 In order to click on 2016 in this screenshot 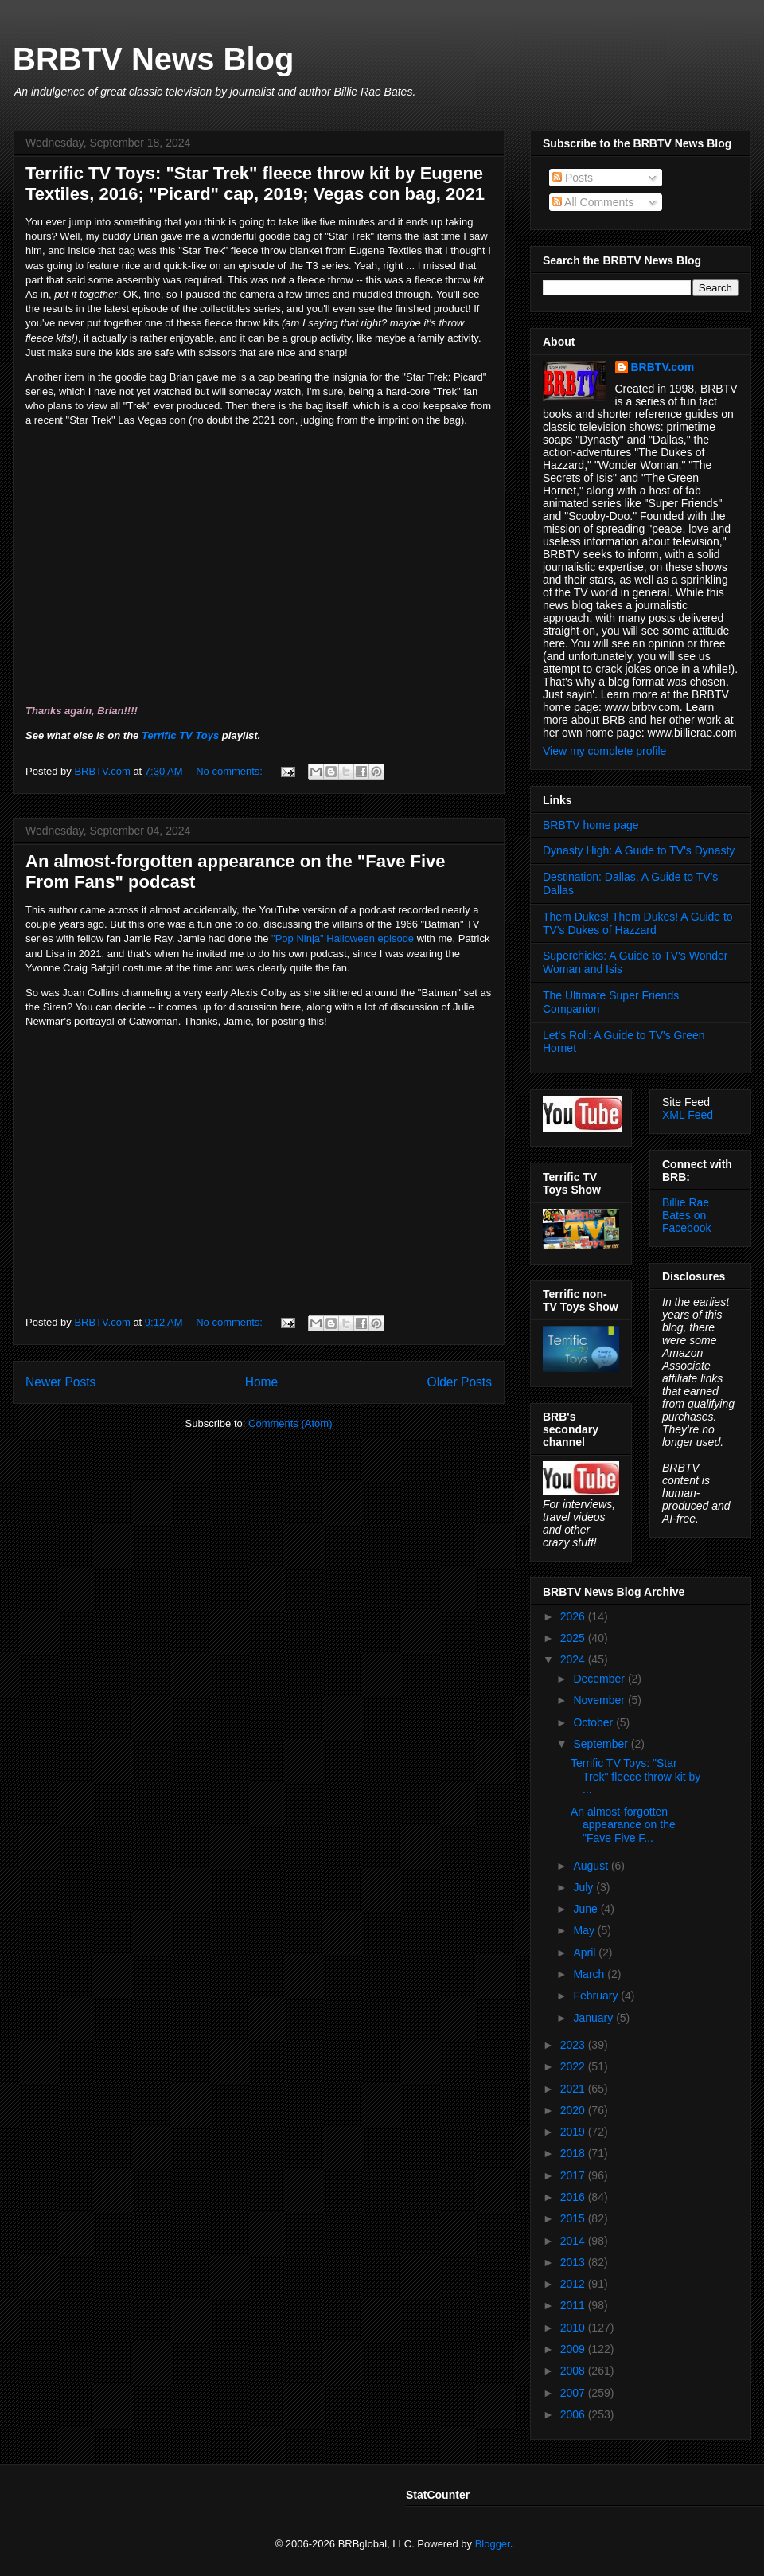, I will do `click(574, 2197)`.